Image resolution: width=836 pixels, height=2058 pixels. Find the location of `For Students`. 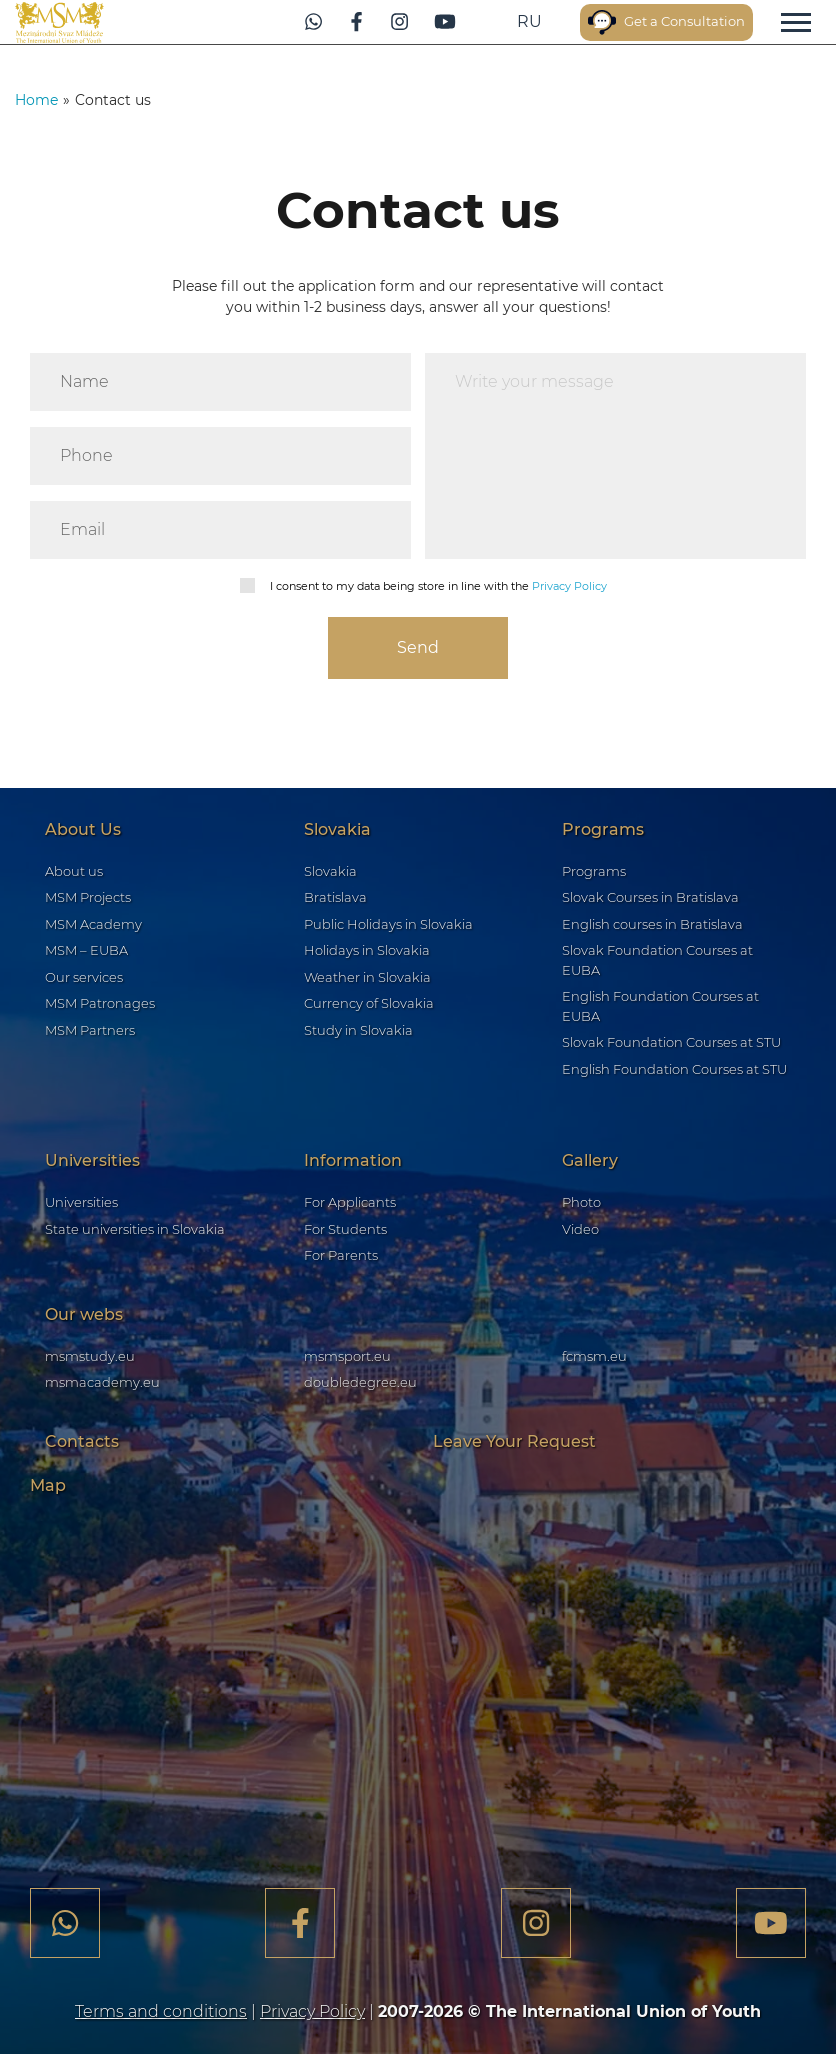

For Students is located at coordinates (345, 1231).